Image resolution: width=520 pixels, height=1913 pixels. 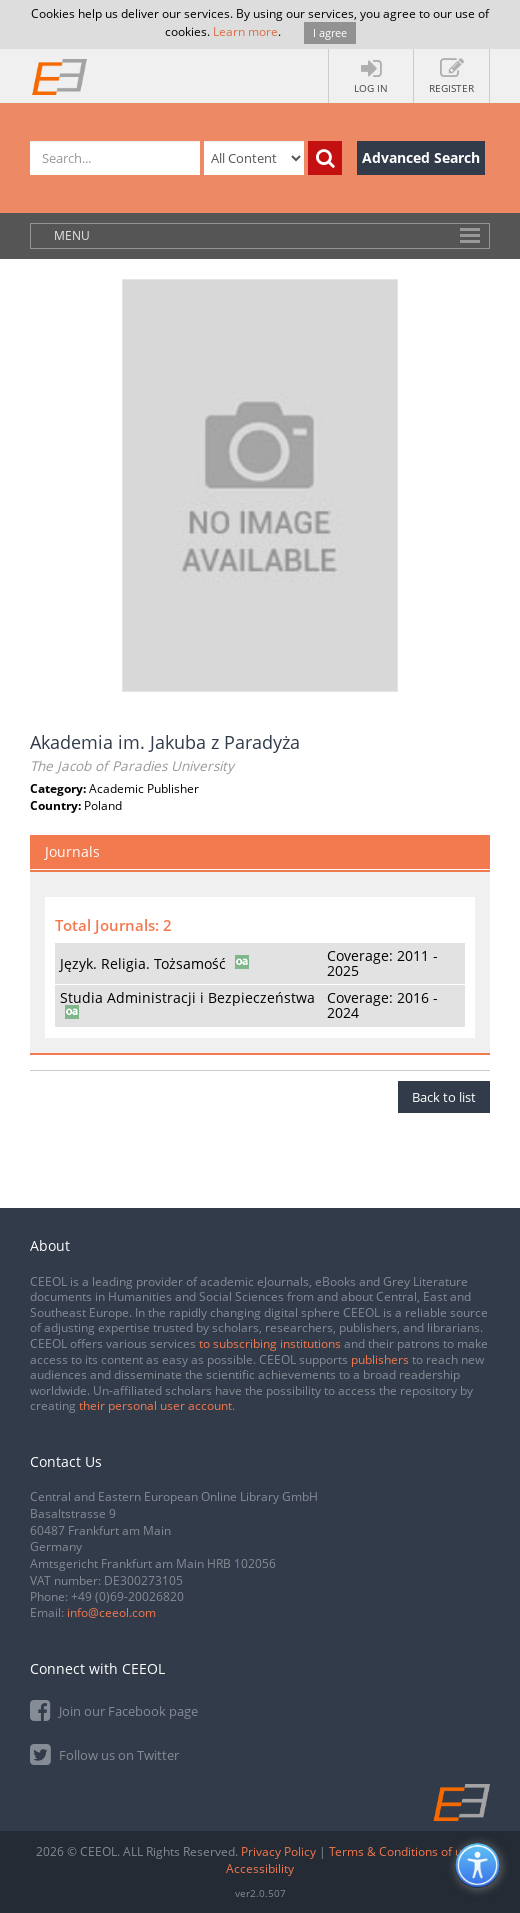 I want to click on to subscribing institutions, so click(x=270, y=1343).